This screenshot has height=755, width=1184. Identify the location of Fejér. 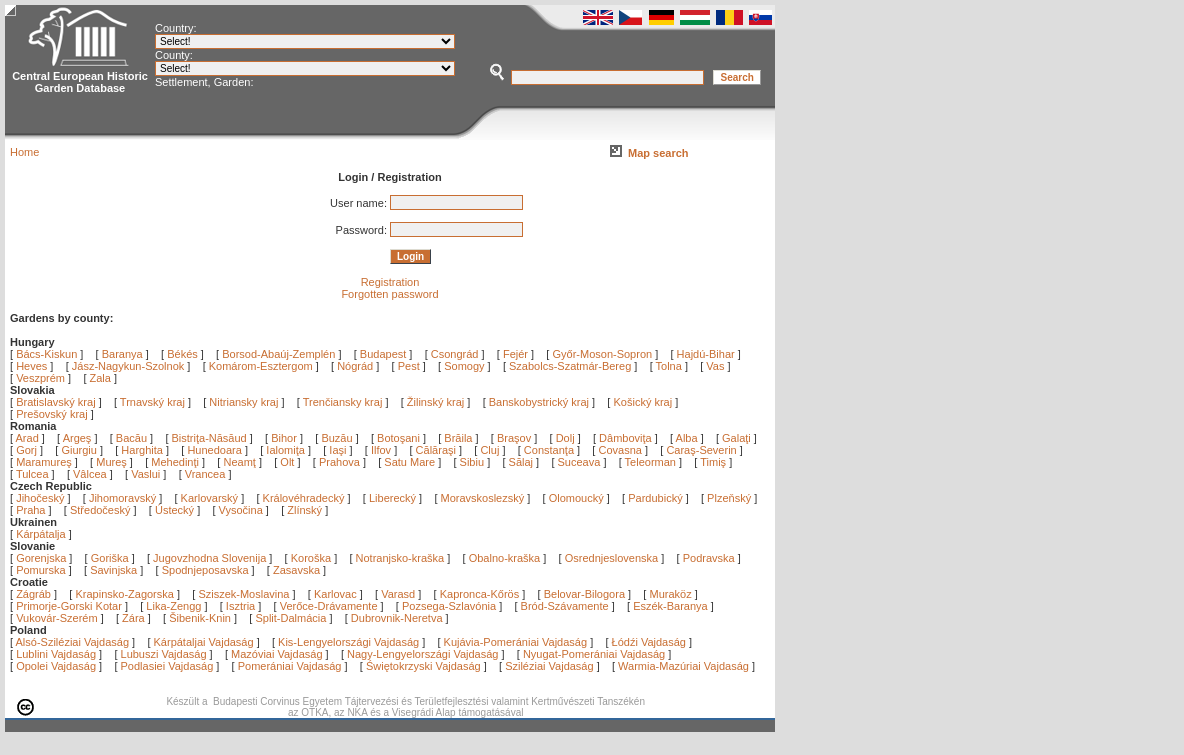
(515, 354).